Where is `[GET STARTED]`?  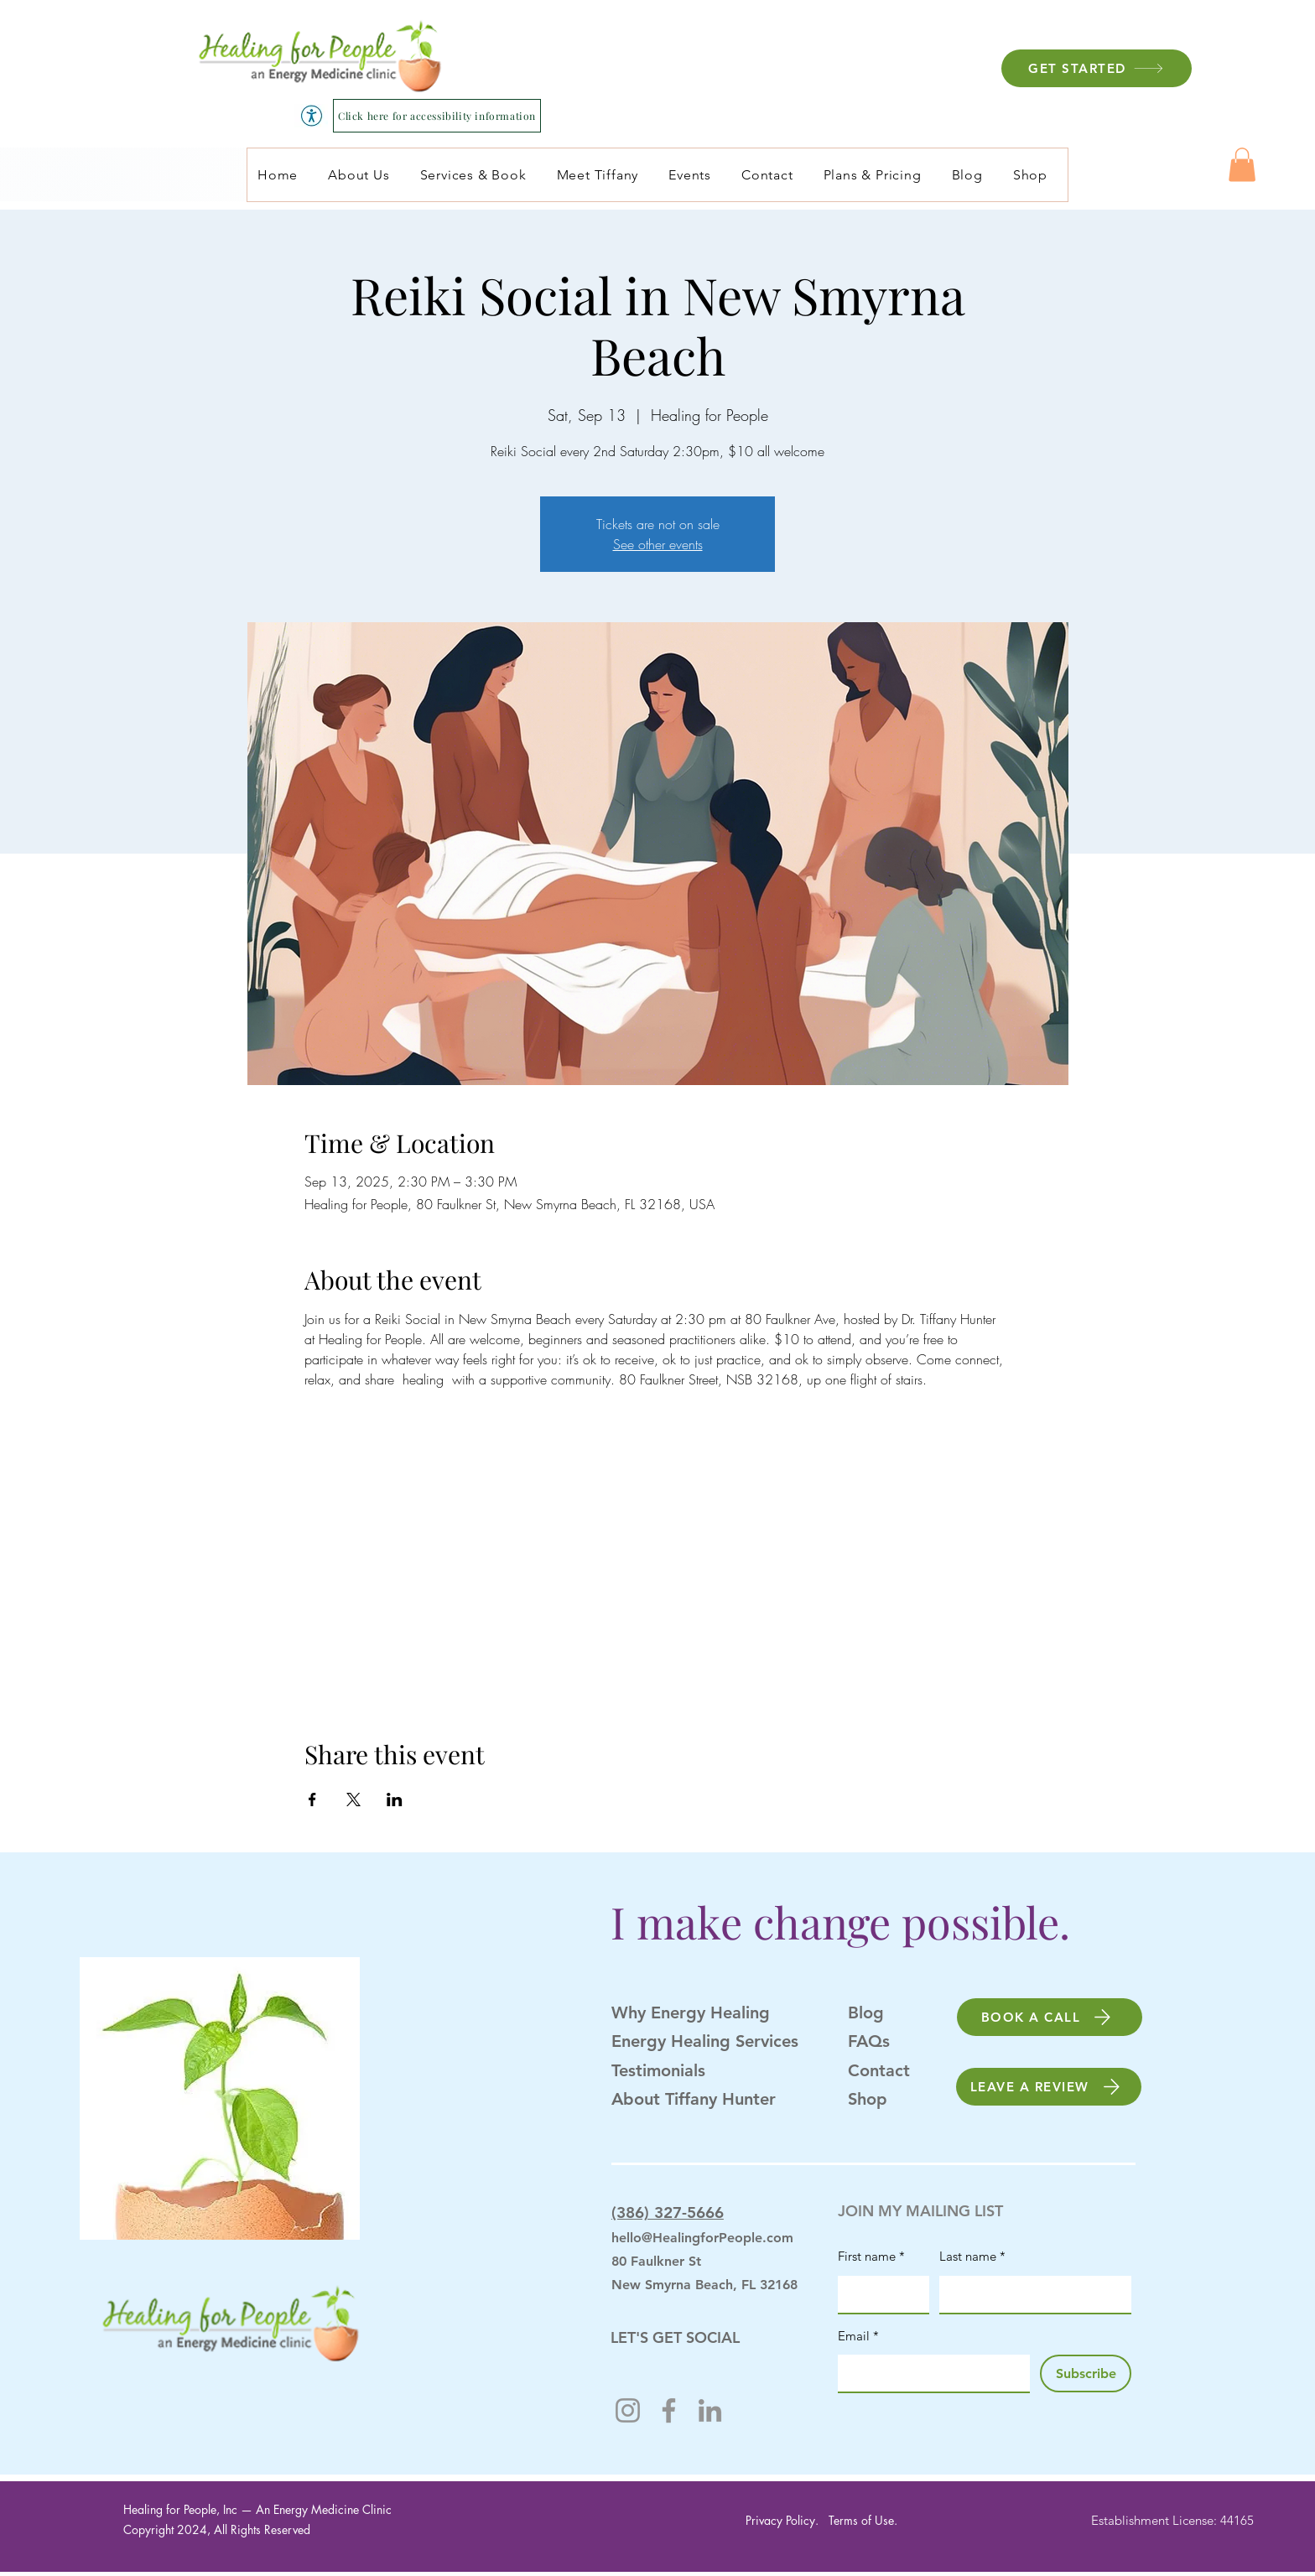
[GET STARTED] is located at coordinates (1096, 68).